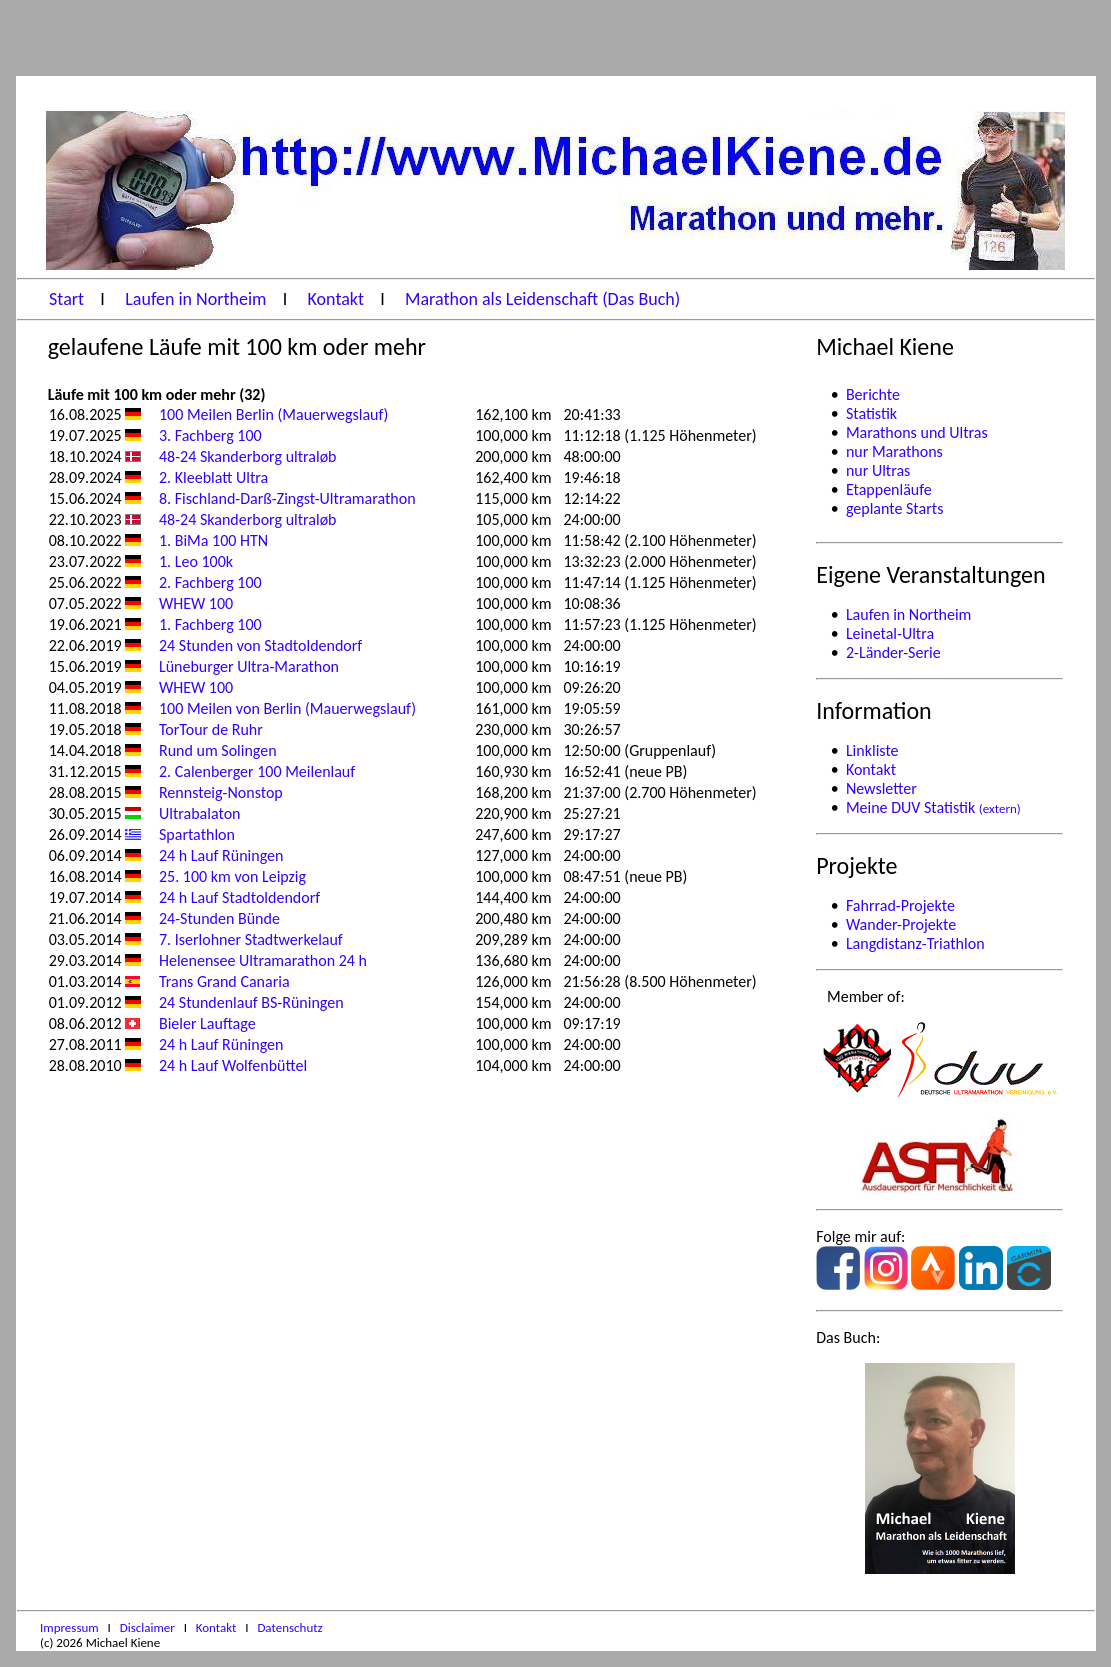 This screenshot has height=1667, width=1111. Describe the element at coordinates (287, 498) in the screenshot. I see `8. Fischland-Darß-Zingst-Ultramarathon` at that location.